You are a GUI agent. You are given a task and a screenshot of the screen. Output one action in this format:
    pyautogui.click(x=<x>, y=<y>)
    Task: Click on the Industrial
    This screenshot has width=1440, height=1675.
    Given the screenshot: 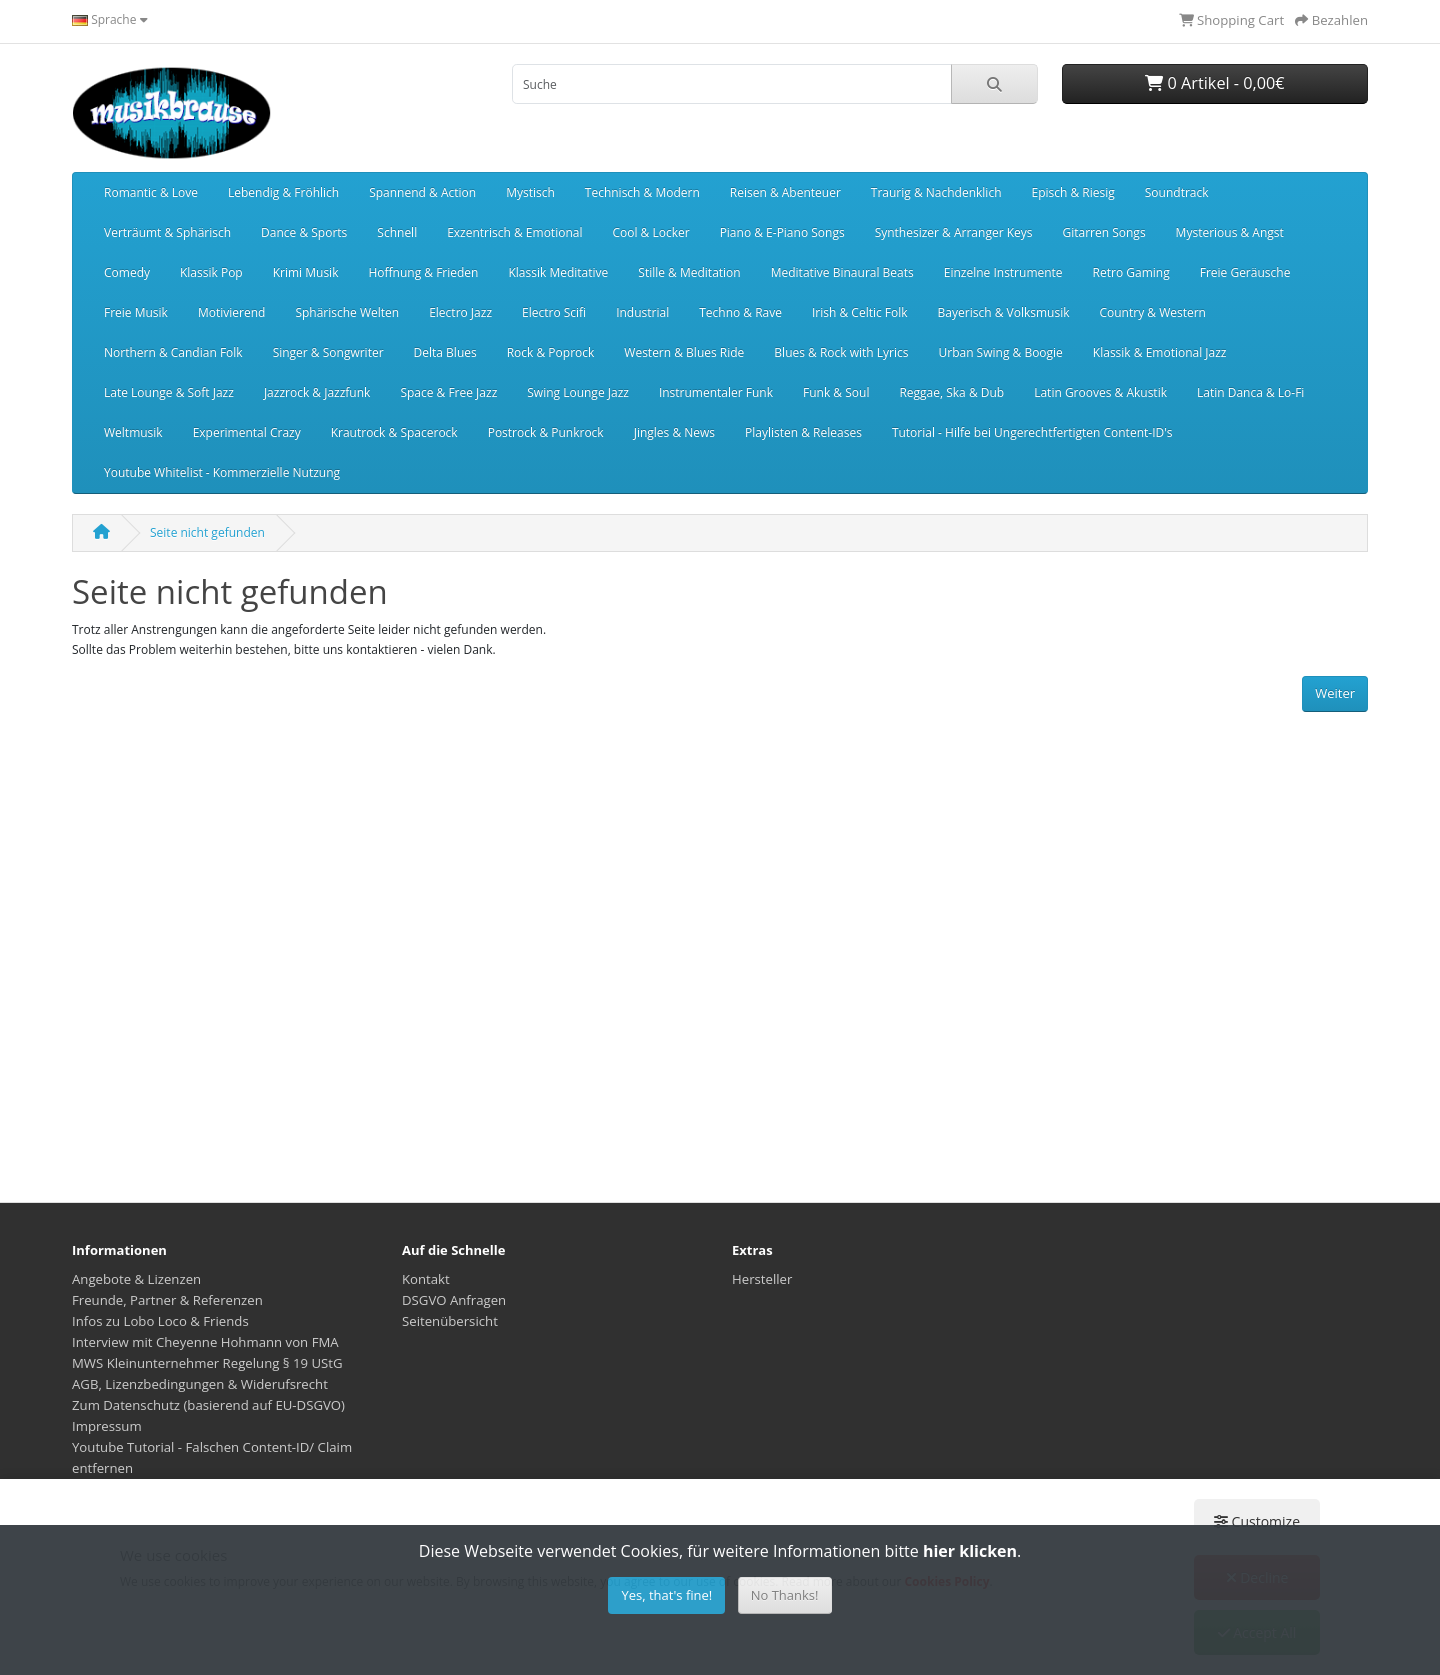 What is the action you would take?
    pyautogui.click(x=642, y=312)
    